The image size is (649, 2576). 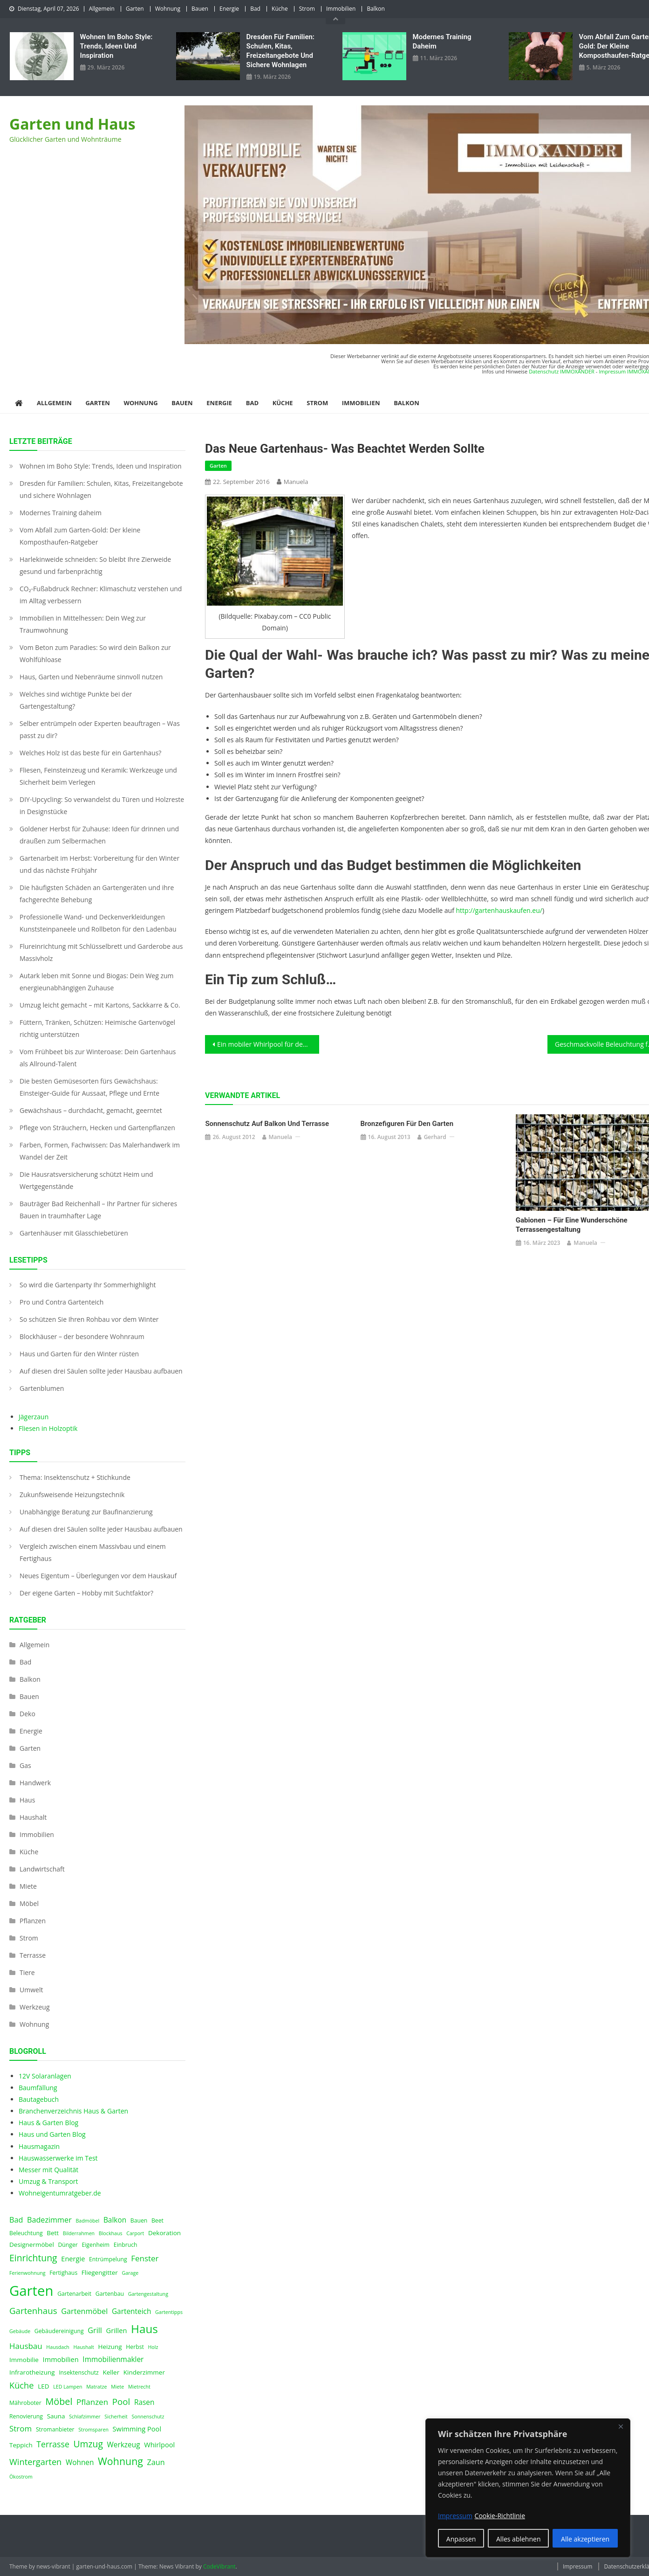 What do you see at coordinates (32, 2372) in the screenshot?
I see `Infrarotheizung [Infrarotheizung (5 Einträge)]` at bounding box center [32, 2372].